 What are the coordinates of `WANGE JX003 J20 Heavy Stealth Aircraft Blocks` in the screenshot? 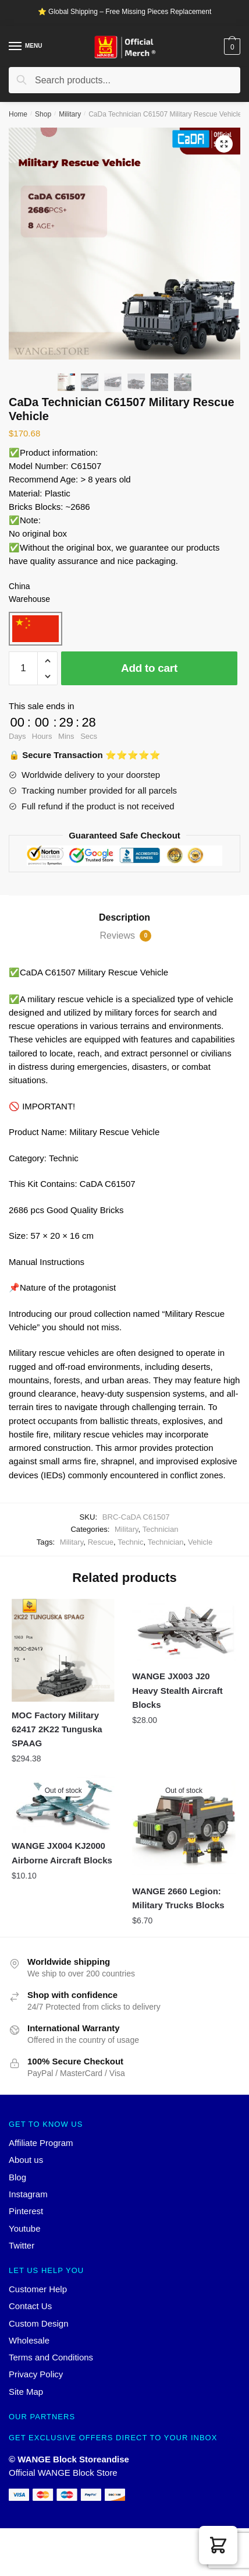 It's located at (177, 1690).